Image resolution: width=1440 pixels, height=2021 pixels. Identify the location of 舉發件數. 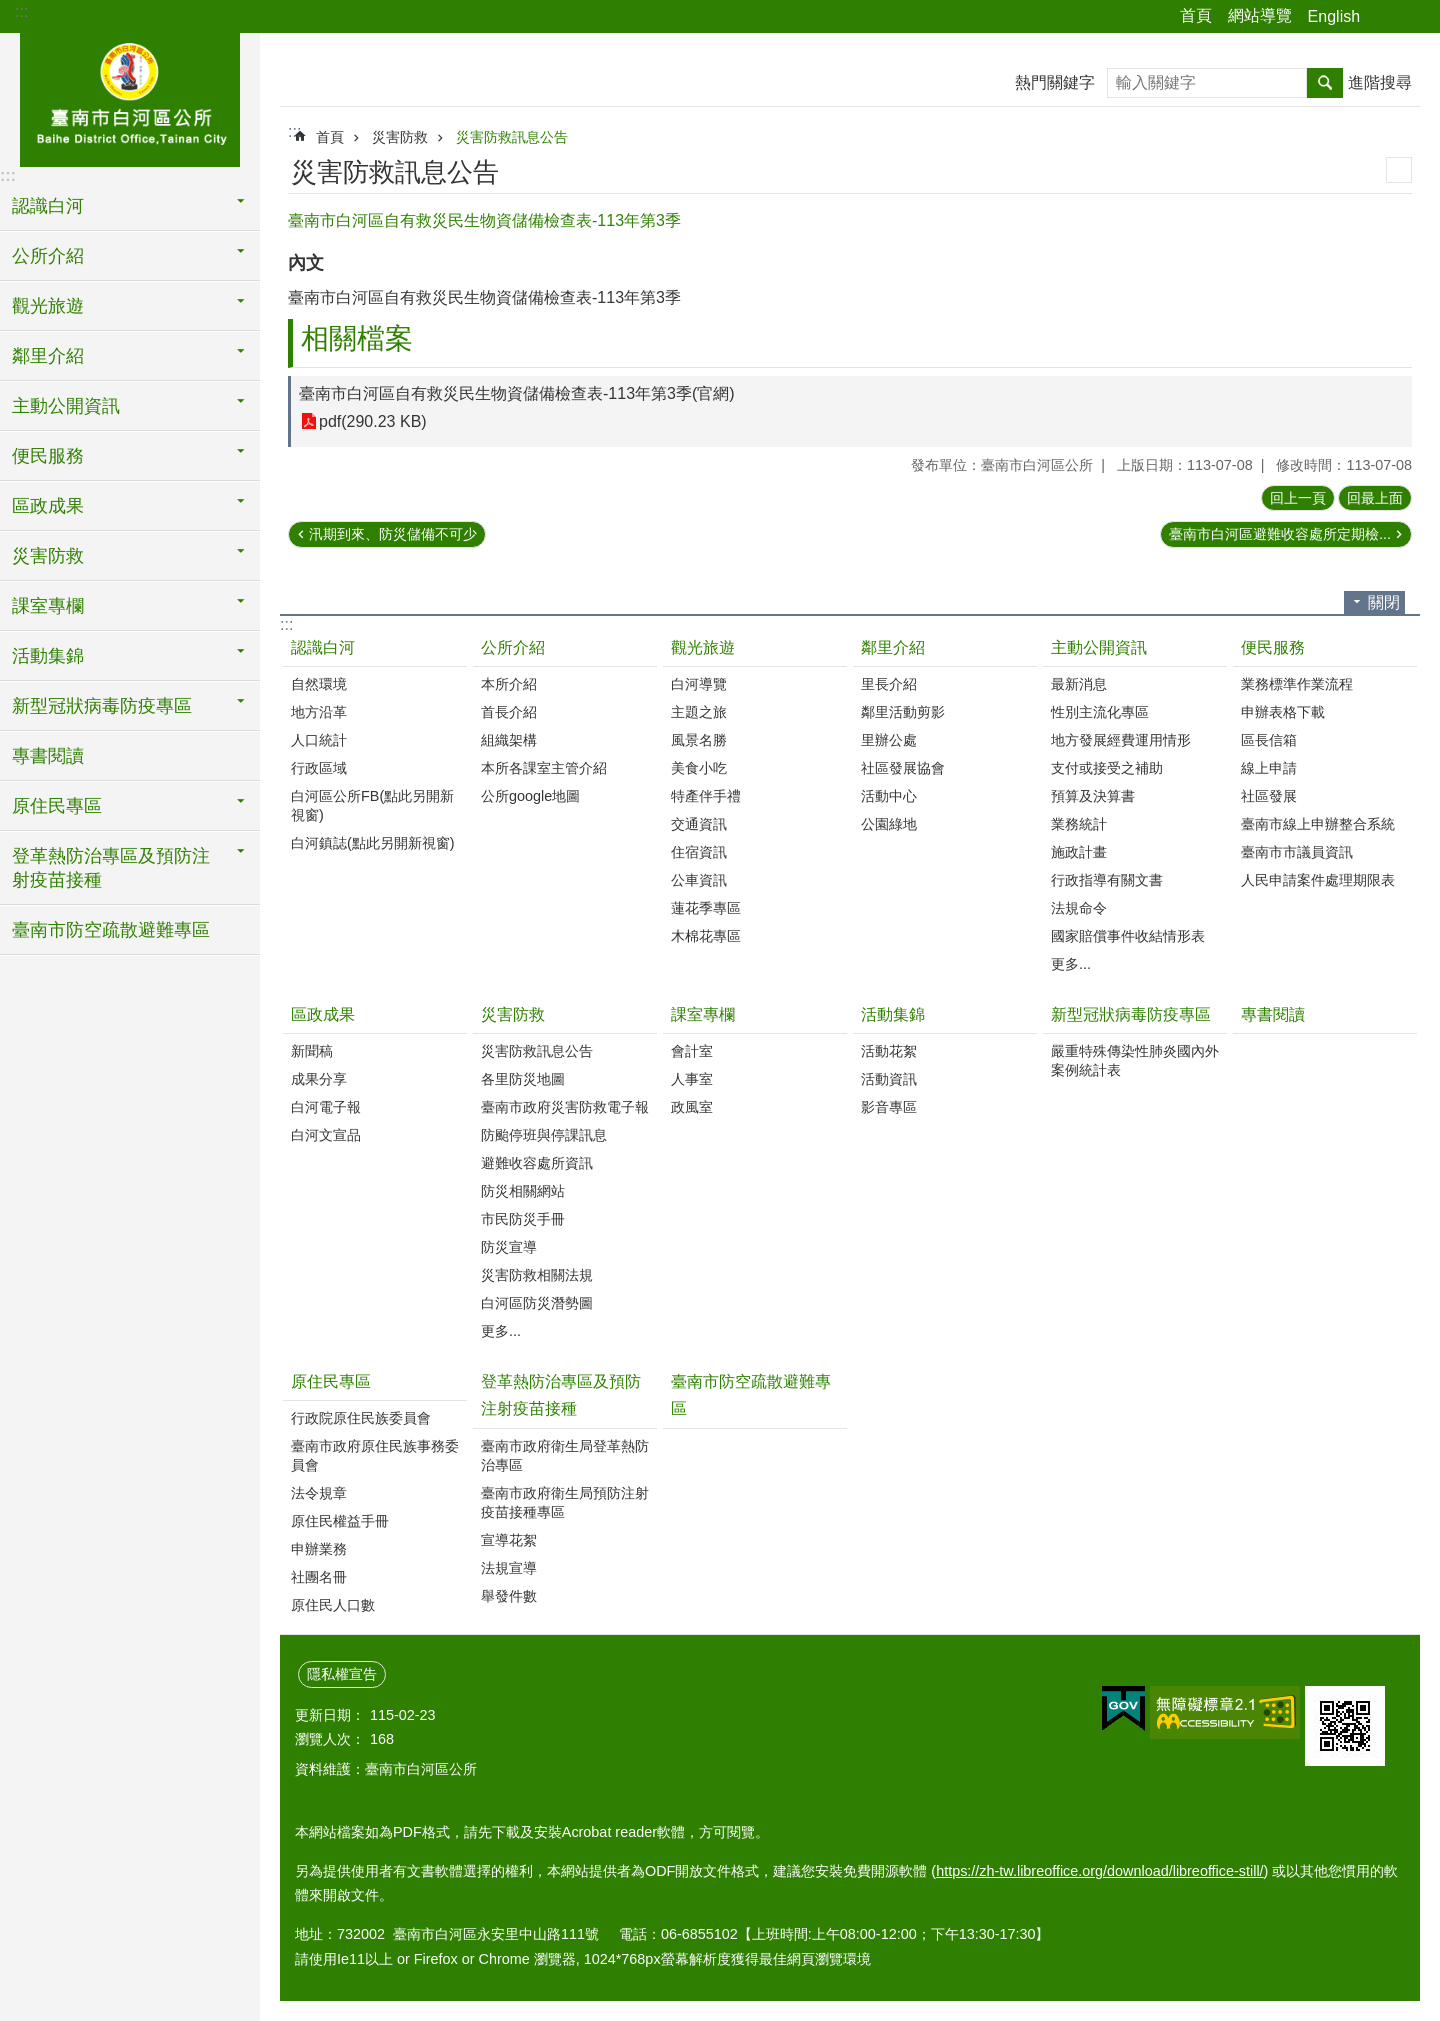
(509, 1596).